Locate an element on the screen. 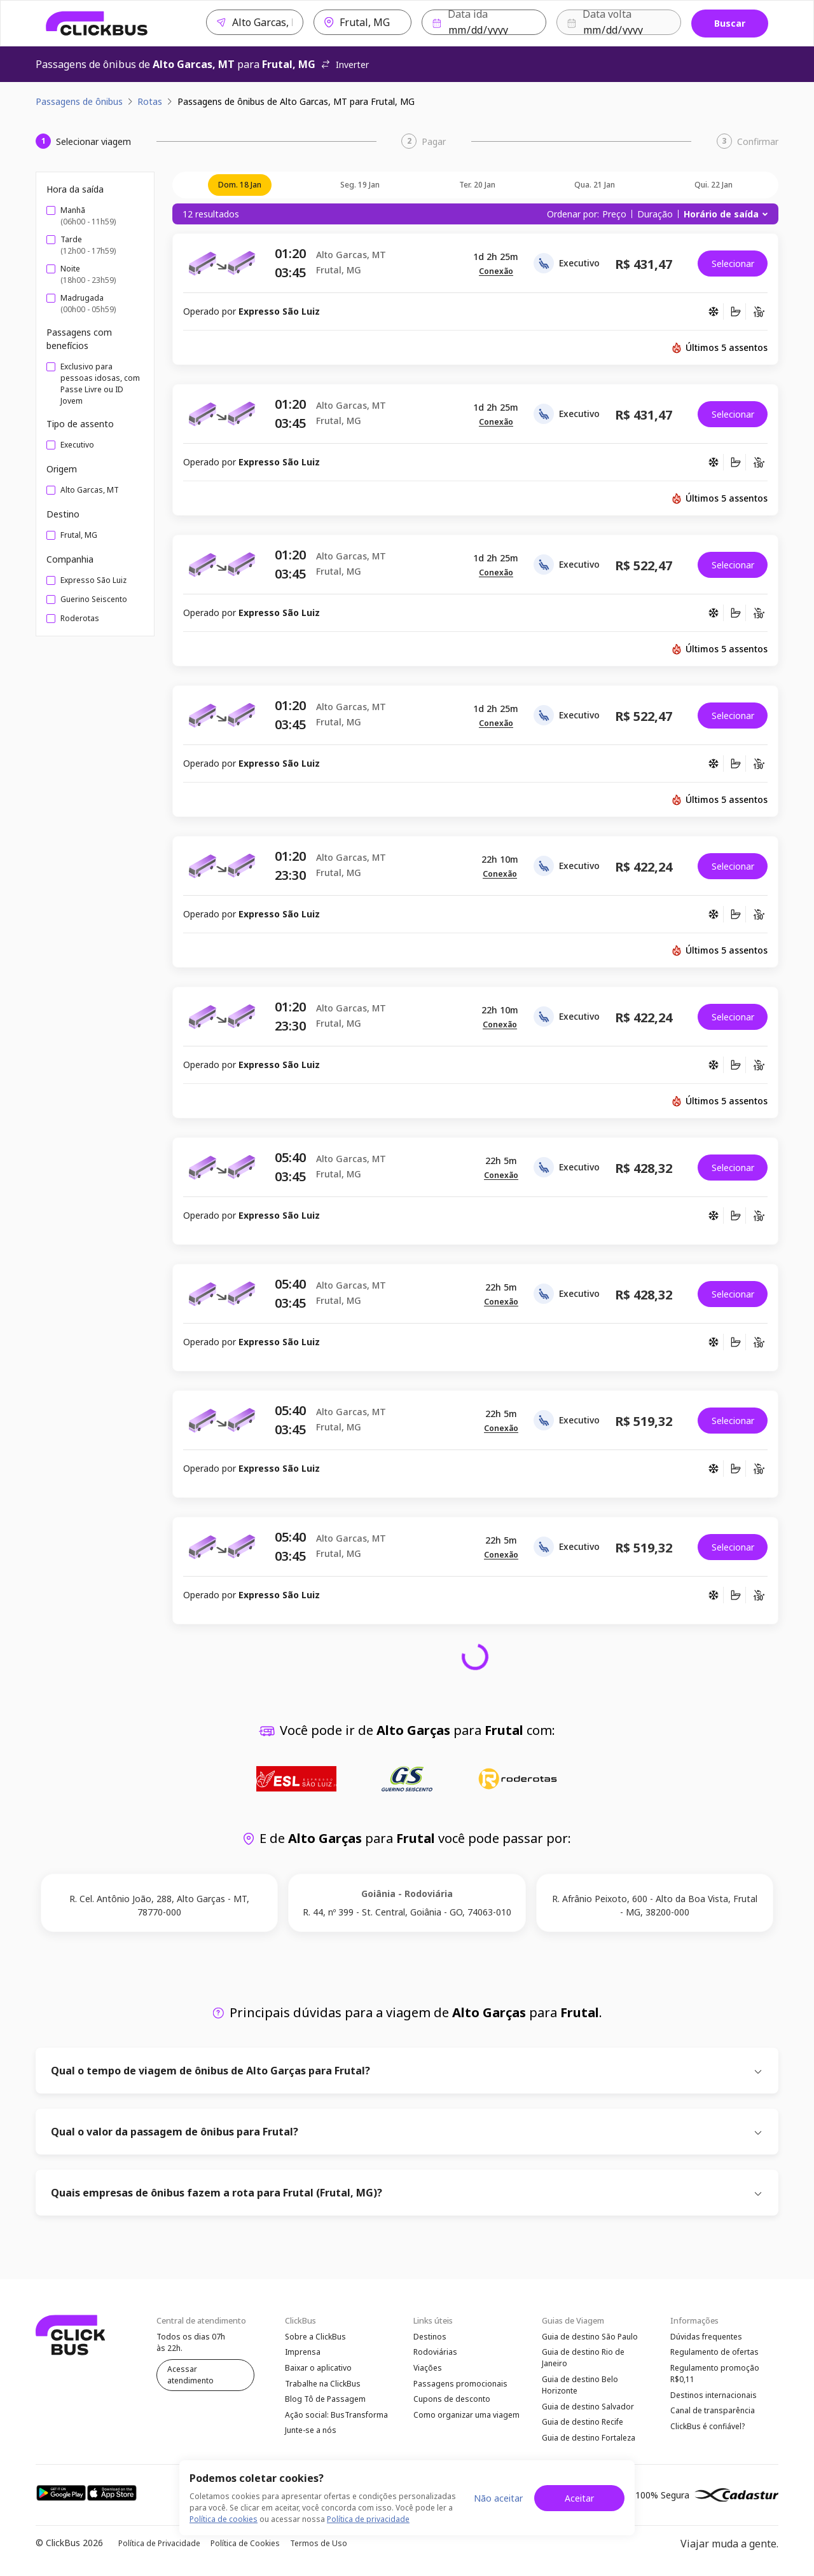 The height and width of the screenshot is (2576, 814). Guia de destino São Paulo is located at coordinates (590, 2336).